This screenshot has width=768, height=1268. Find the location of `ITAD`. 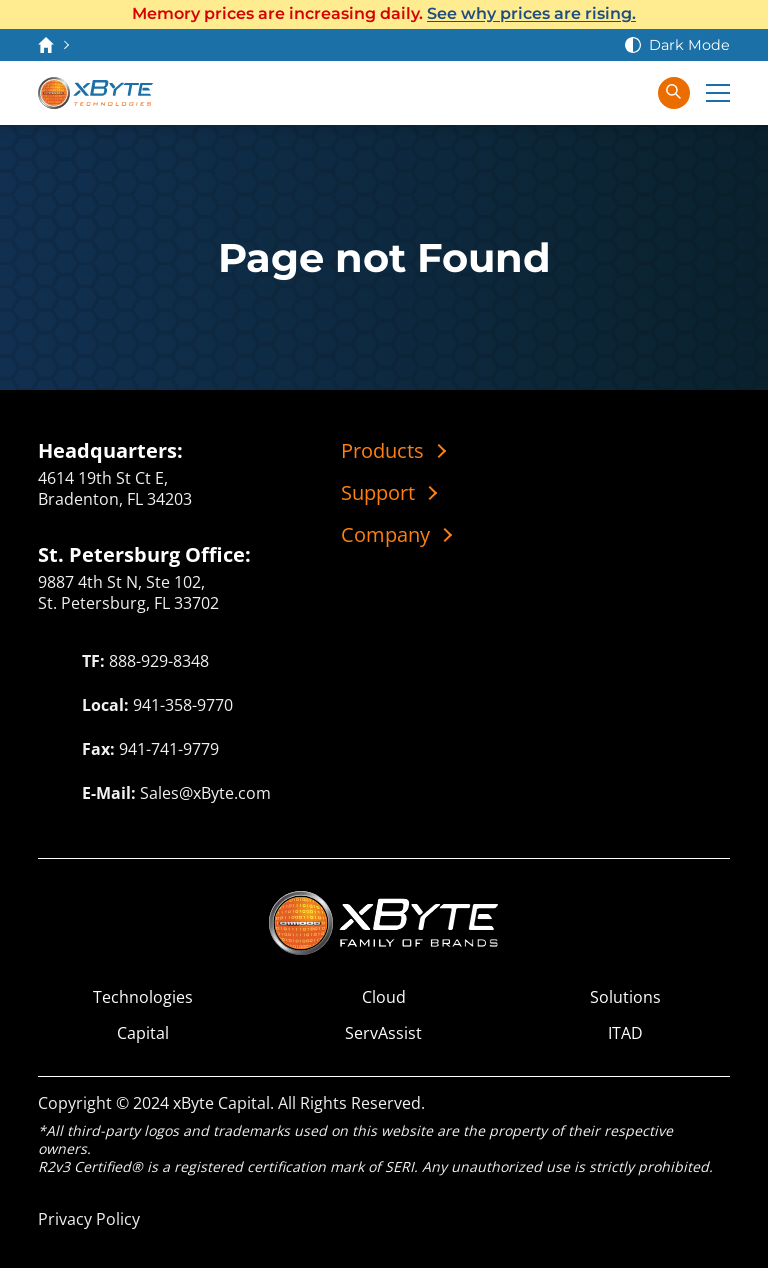

ITAD is located at coordinates (625, 1033).